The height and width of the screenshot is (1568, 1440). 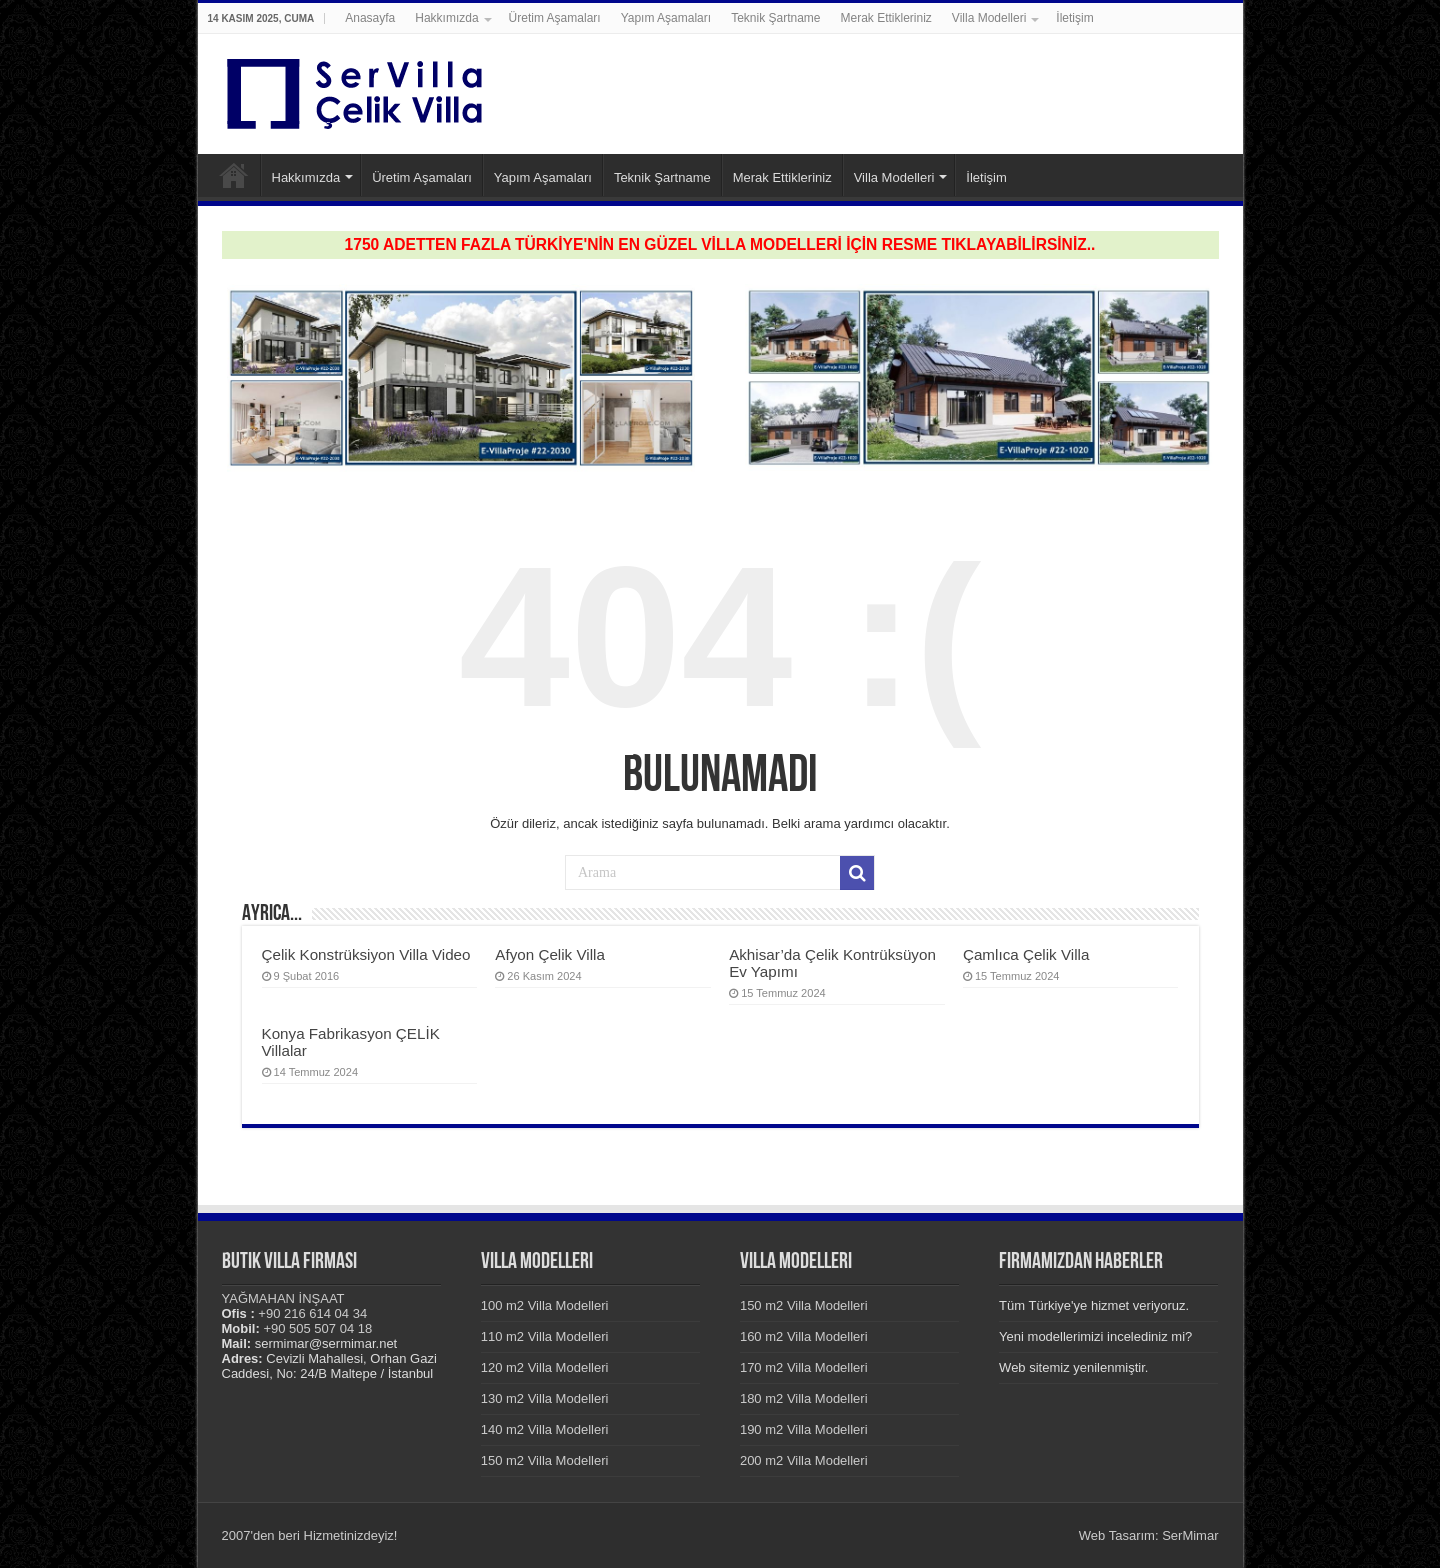 What do you see at coordinates (1074, 18) in the screenshot?
I see `İletişim` at bounding box center [1074, 18].